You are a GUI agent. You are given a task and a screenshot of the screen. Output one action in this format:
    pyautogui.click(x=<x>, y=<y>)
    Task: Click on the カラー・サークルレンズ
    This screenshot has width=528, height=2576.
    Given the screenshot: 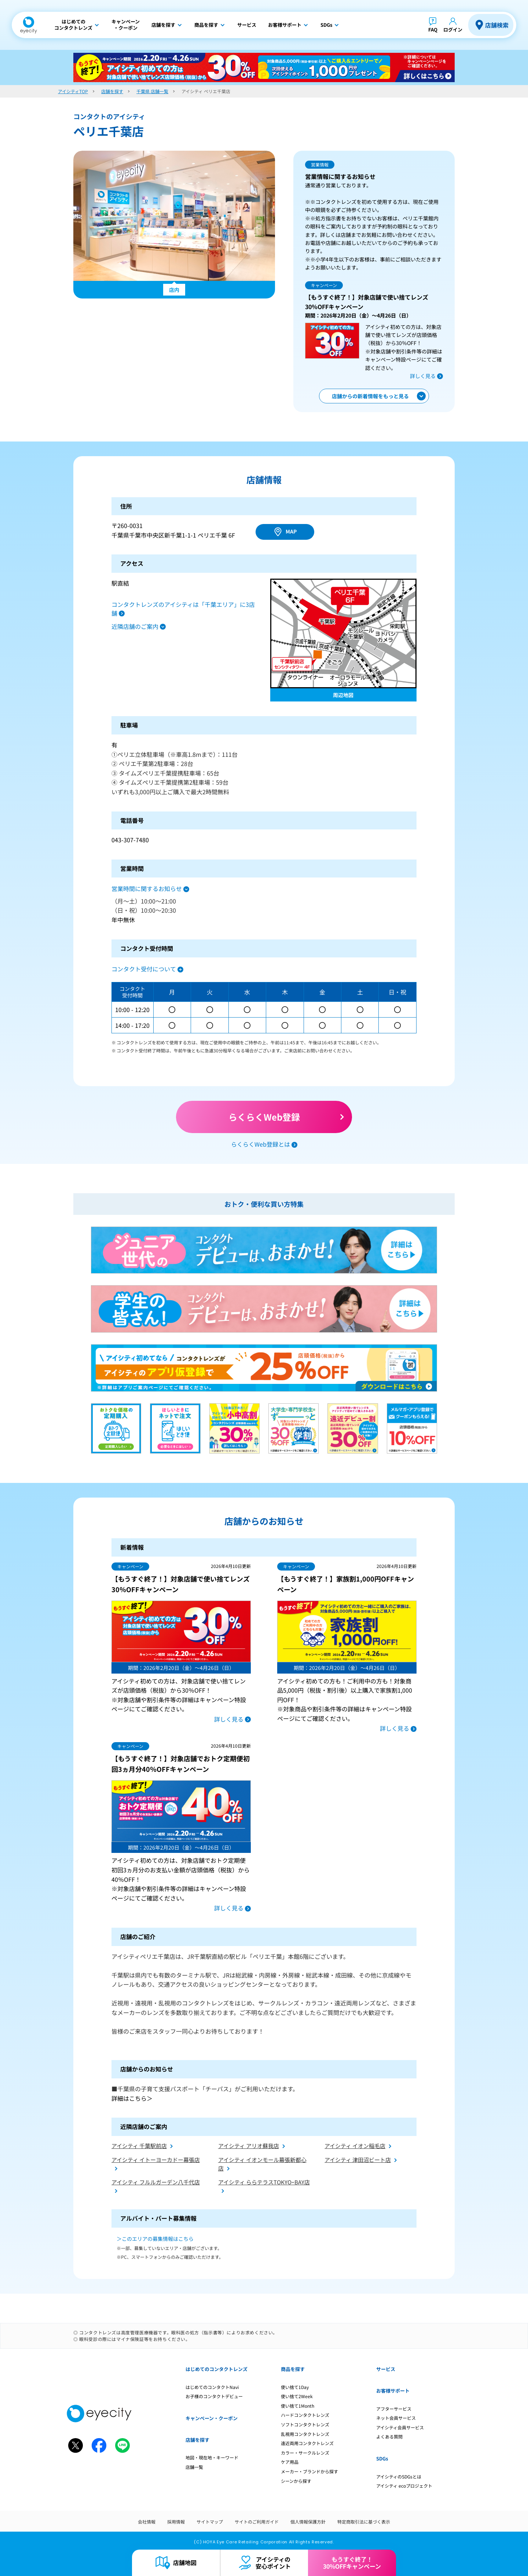 What is the action you would take?
    pyautogui.click(x=305, y=2452)
    